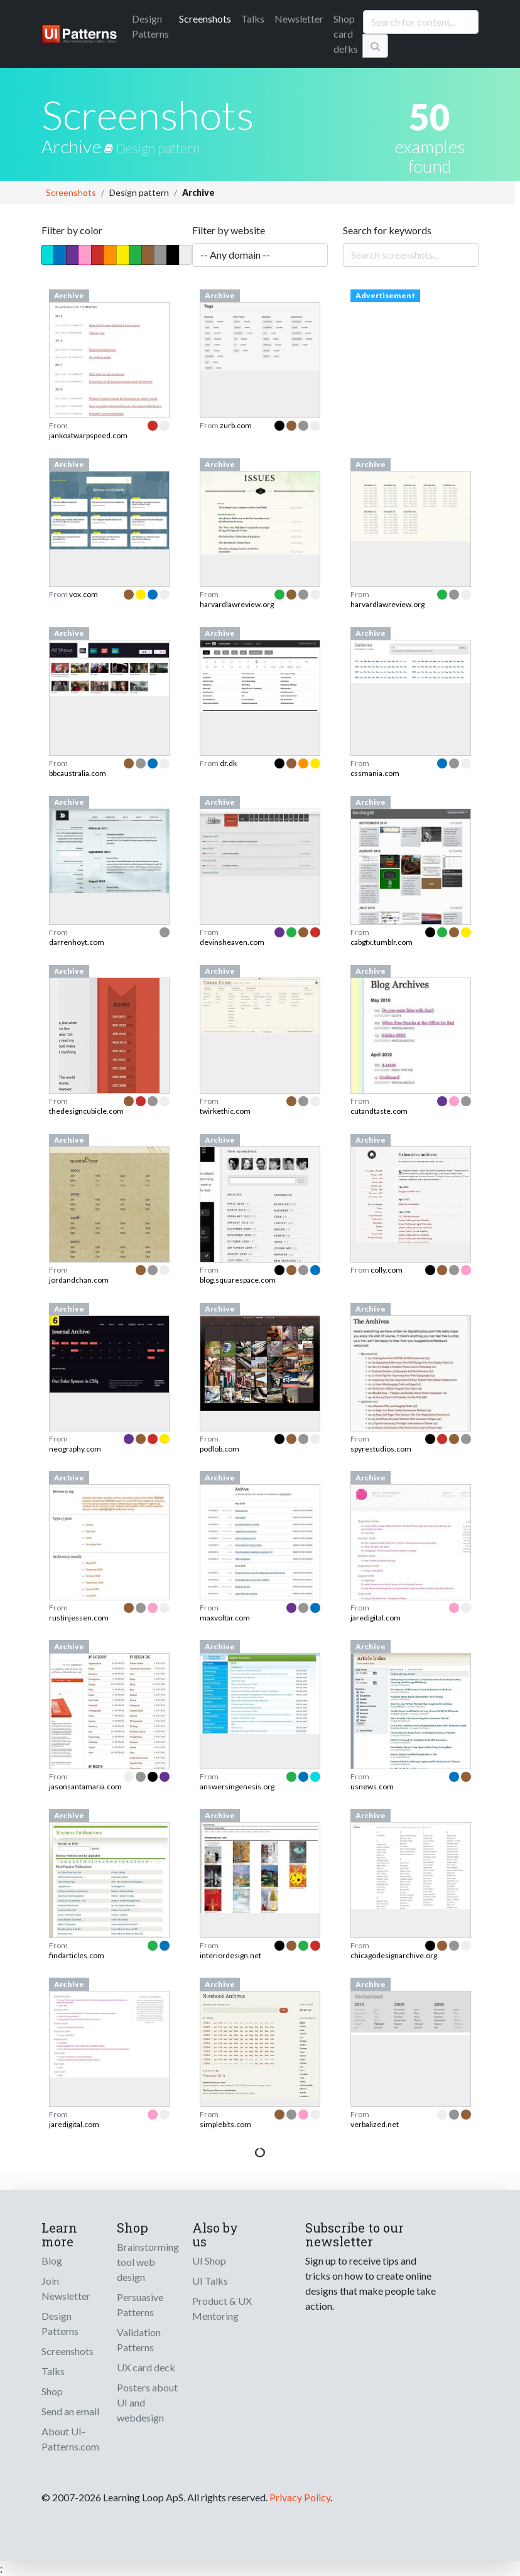 The height and width of the screenshot is (2576, 520). Describe the element at coordinates (51, 2260) in the screenshot. I see `Blog` at that location.